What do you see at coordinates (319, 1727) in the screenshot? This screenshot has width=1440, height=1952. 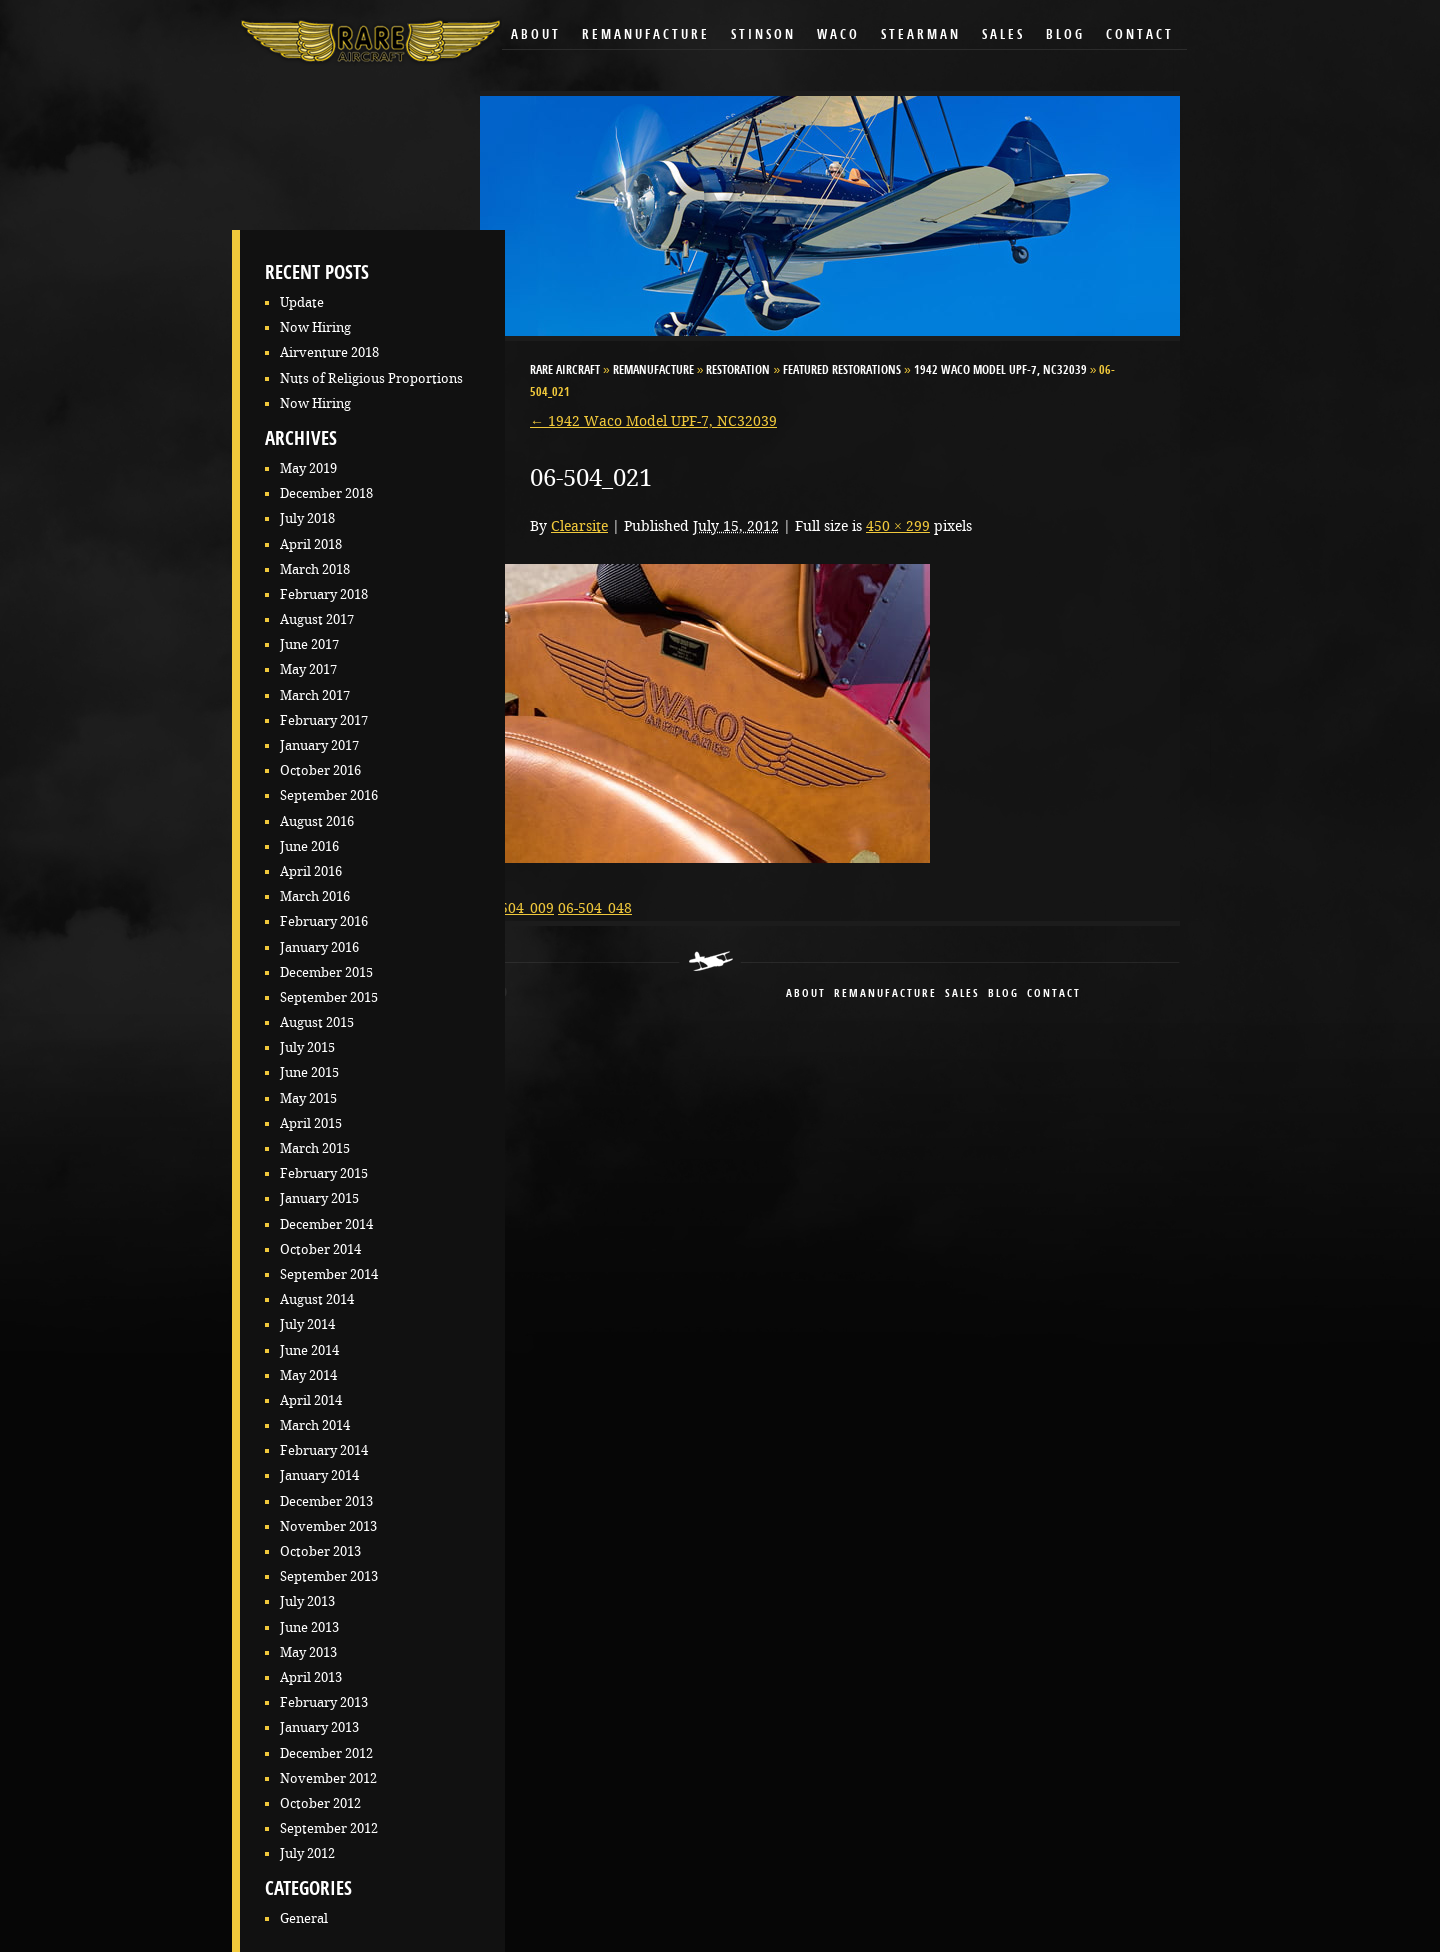 I see `January 2013` at bounding box center [319, 1727].